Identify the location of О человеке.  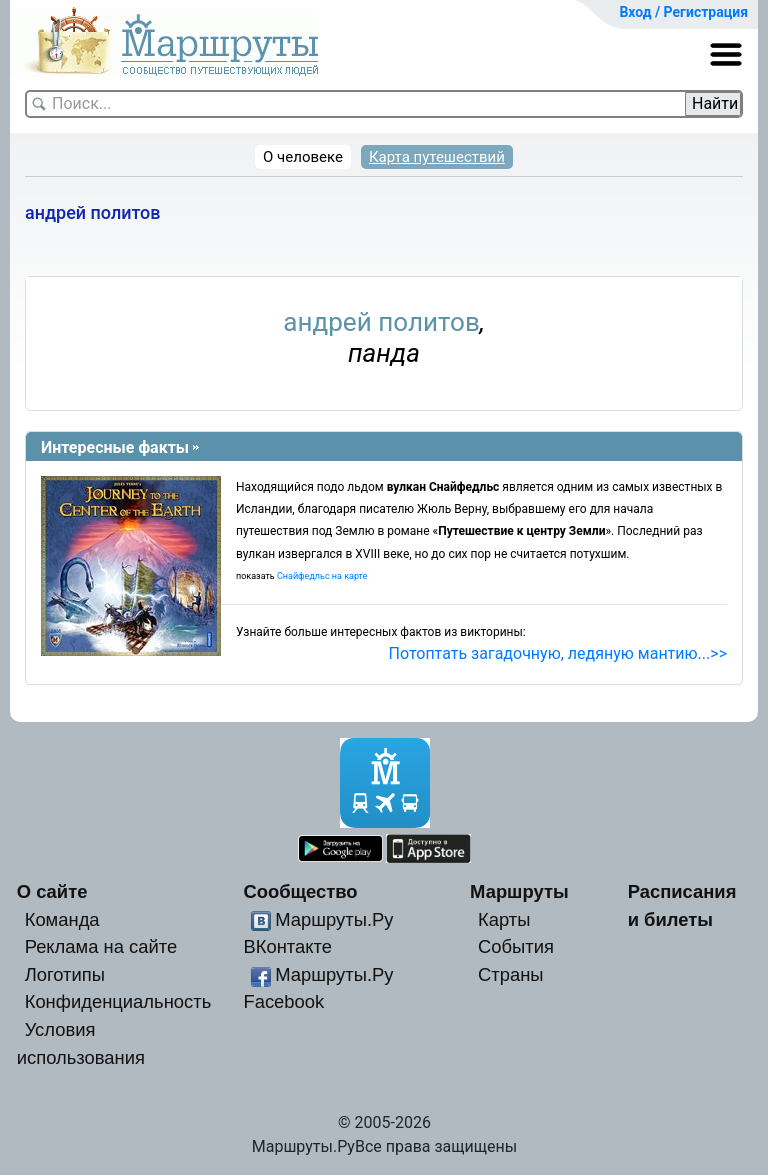
(303, 157).